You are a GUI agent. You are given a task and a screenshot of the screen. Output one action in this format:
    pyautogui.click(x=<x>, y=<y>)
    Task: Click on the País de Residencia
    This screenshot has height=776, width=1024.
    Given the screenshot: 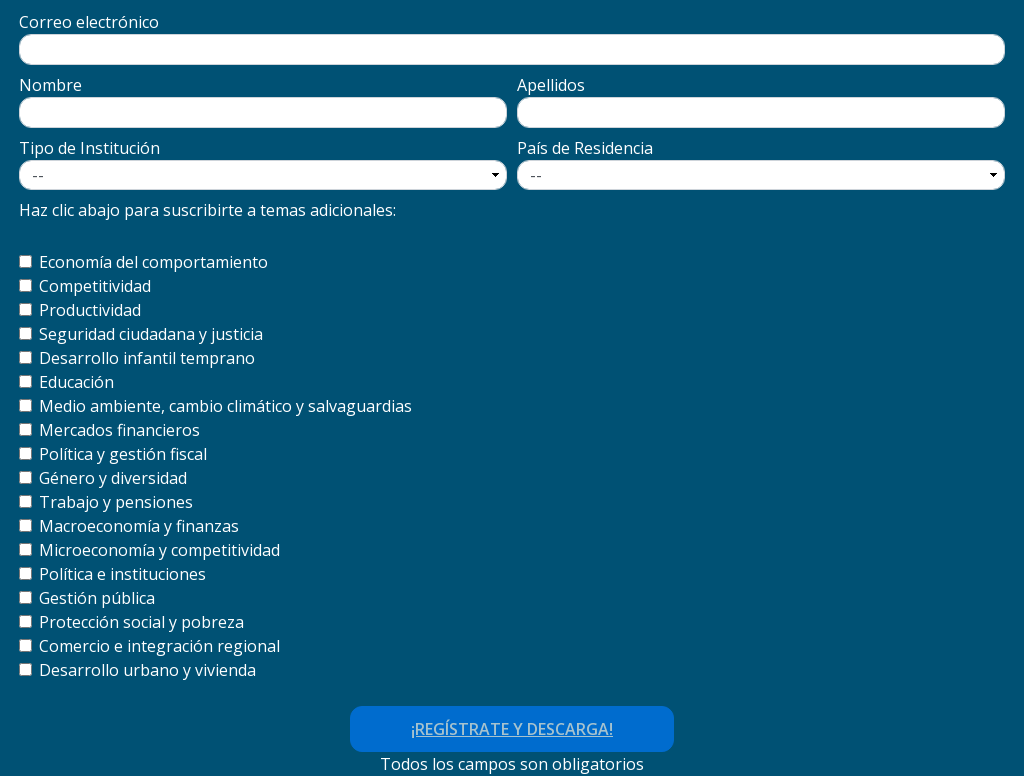 What is the action you would take?
    pyautogui.click(x=585, y=148)
    